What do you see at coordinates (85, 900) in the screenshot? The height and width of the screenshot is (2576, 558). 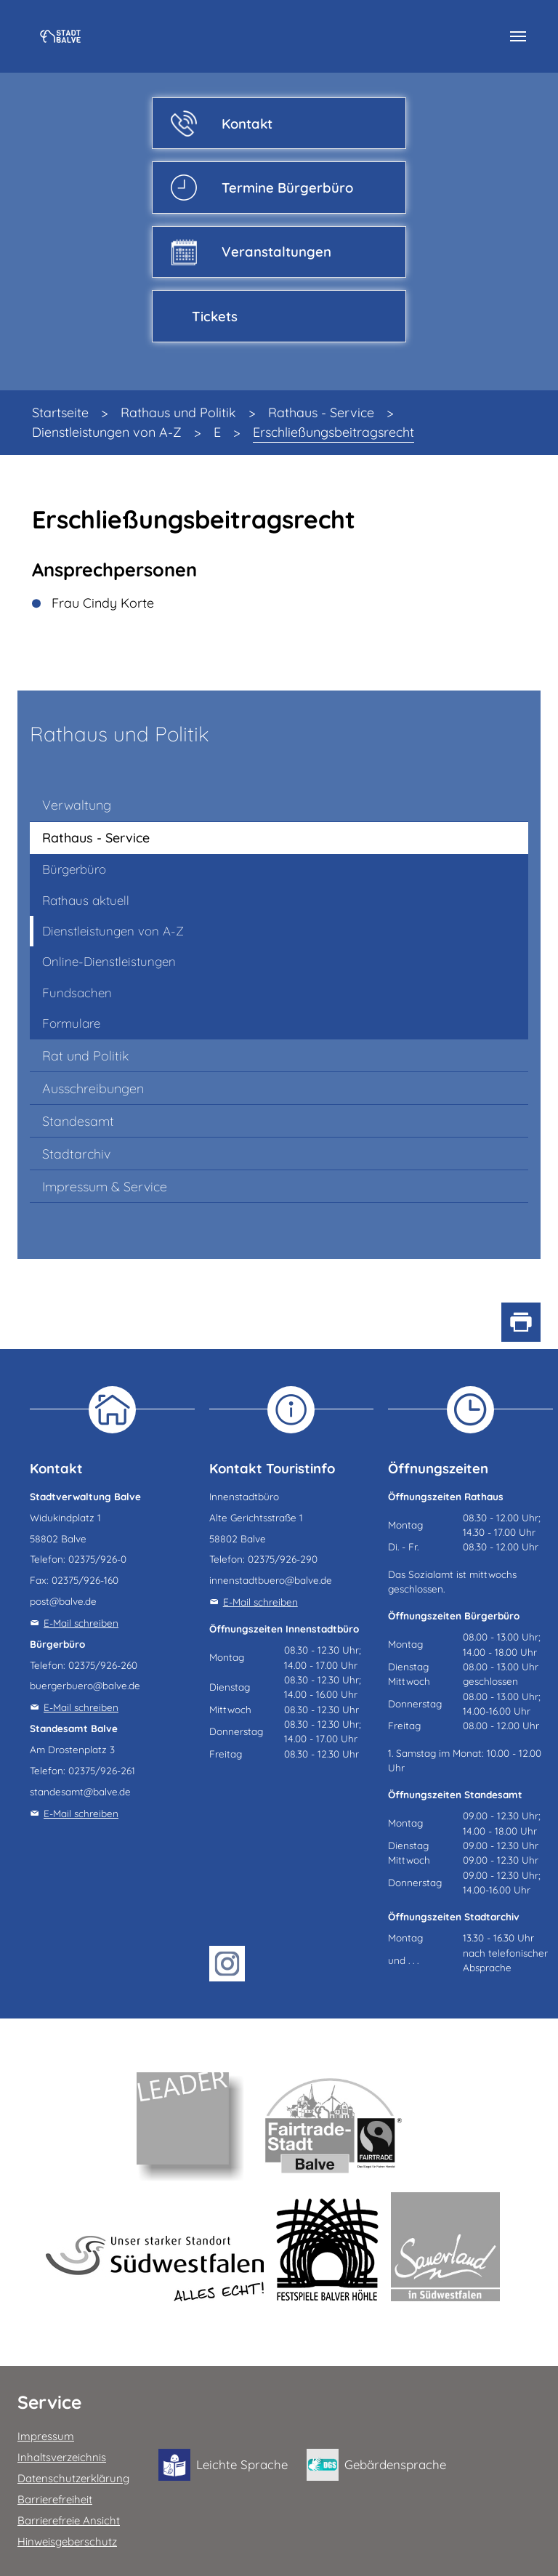 I see `Rathaus aktuell` at bounding box center [85, 900].